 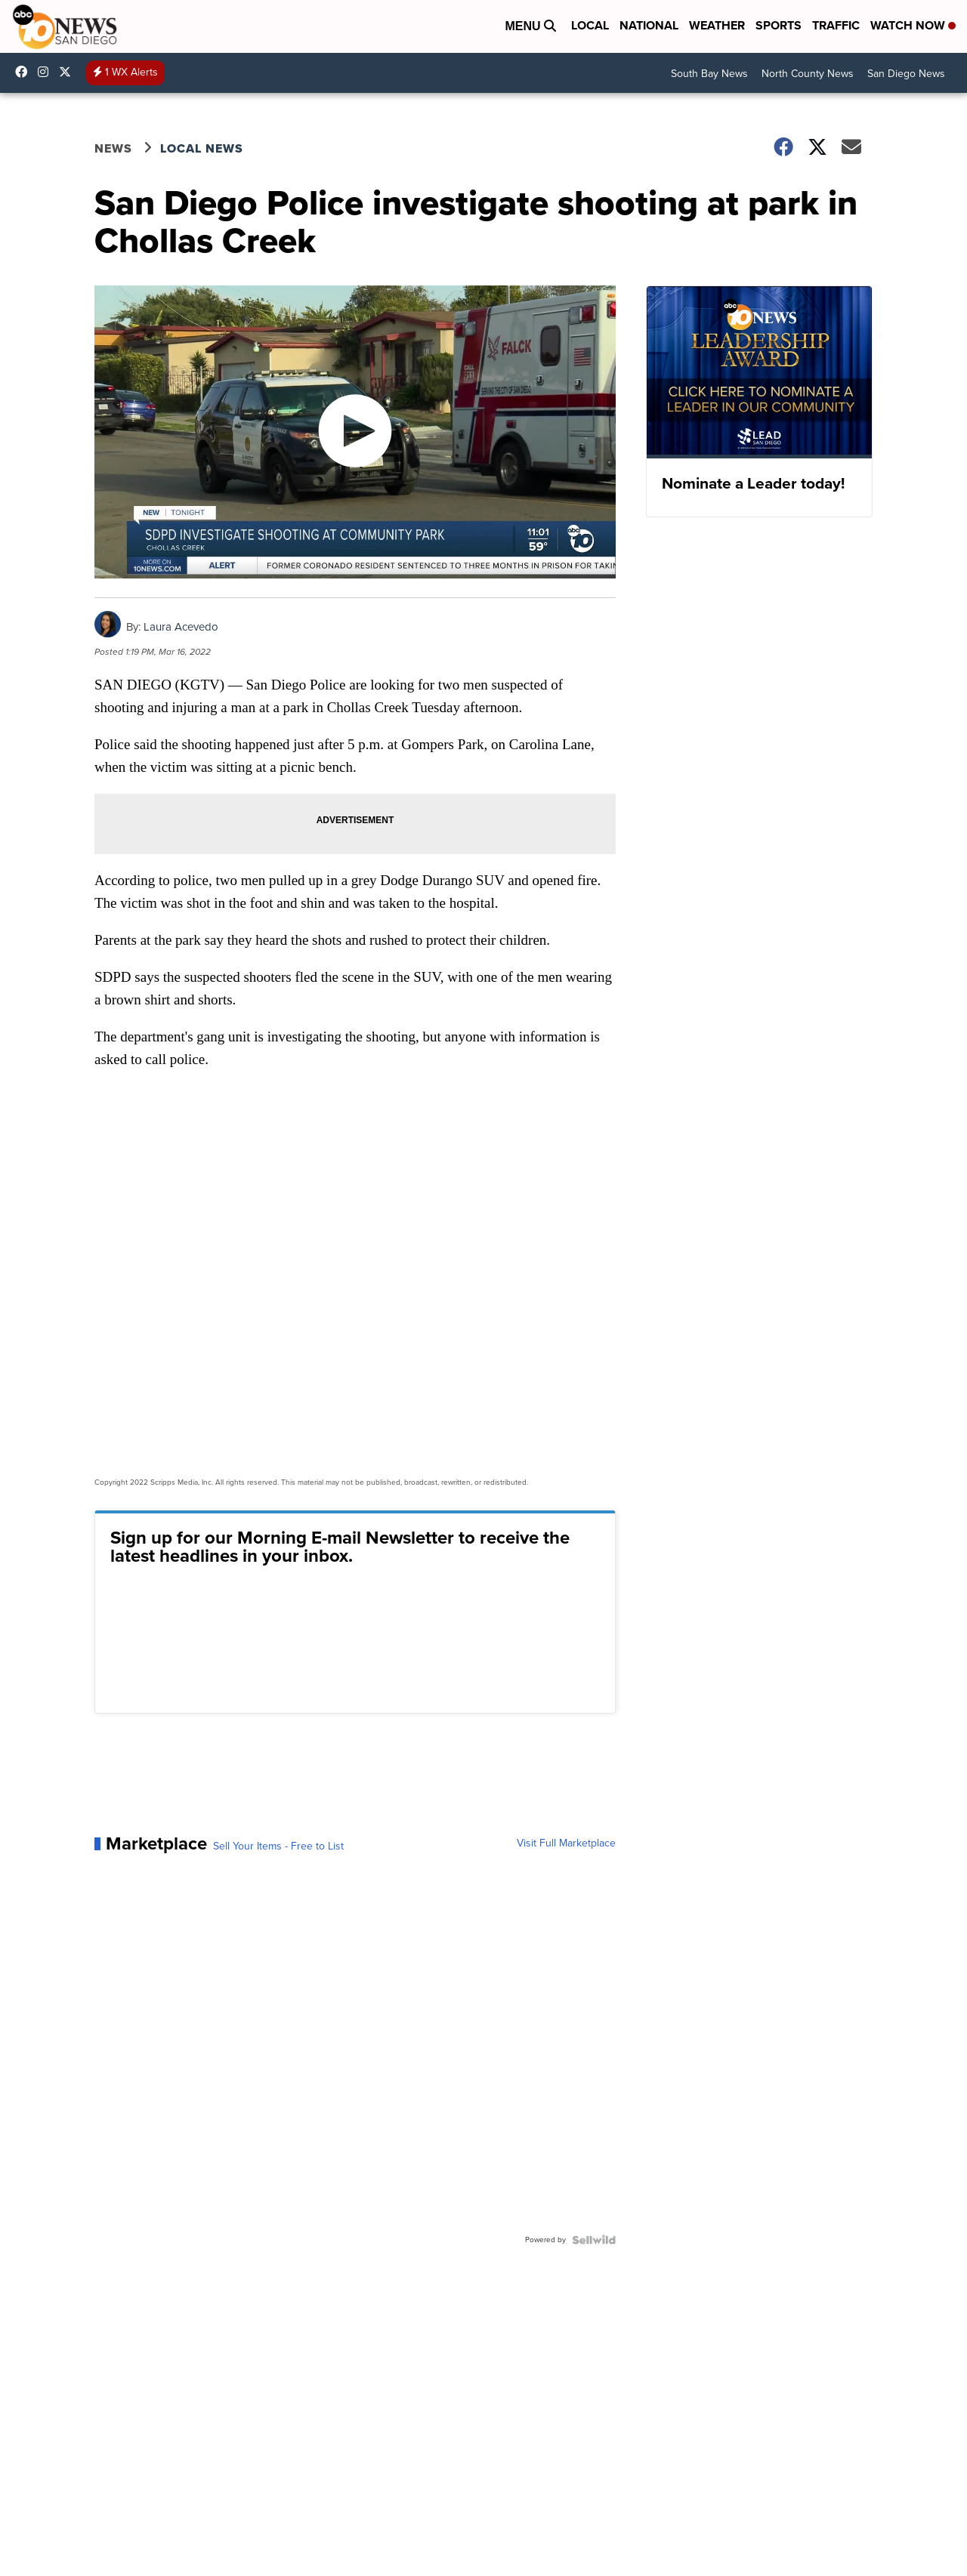 What do you see at coordinates (113, 148) in the screenshot?
I see `News` at bounding box center [113, 148].